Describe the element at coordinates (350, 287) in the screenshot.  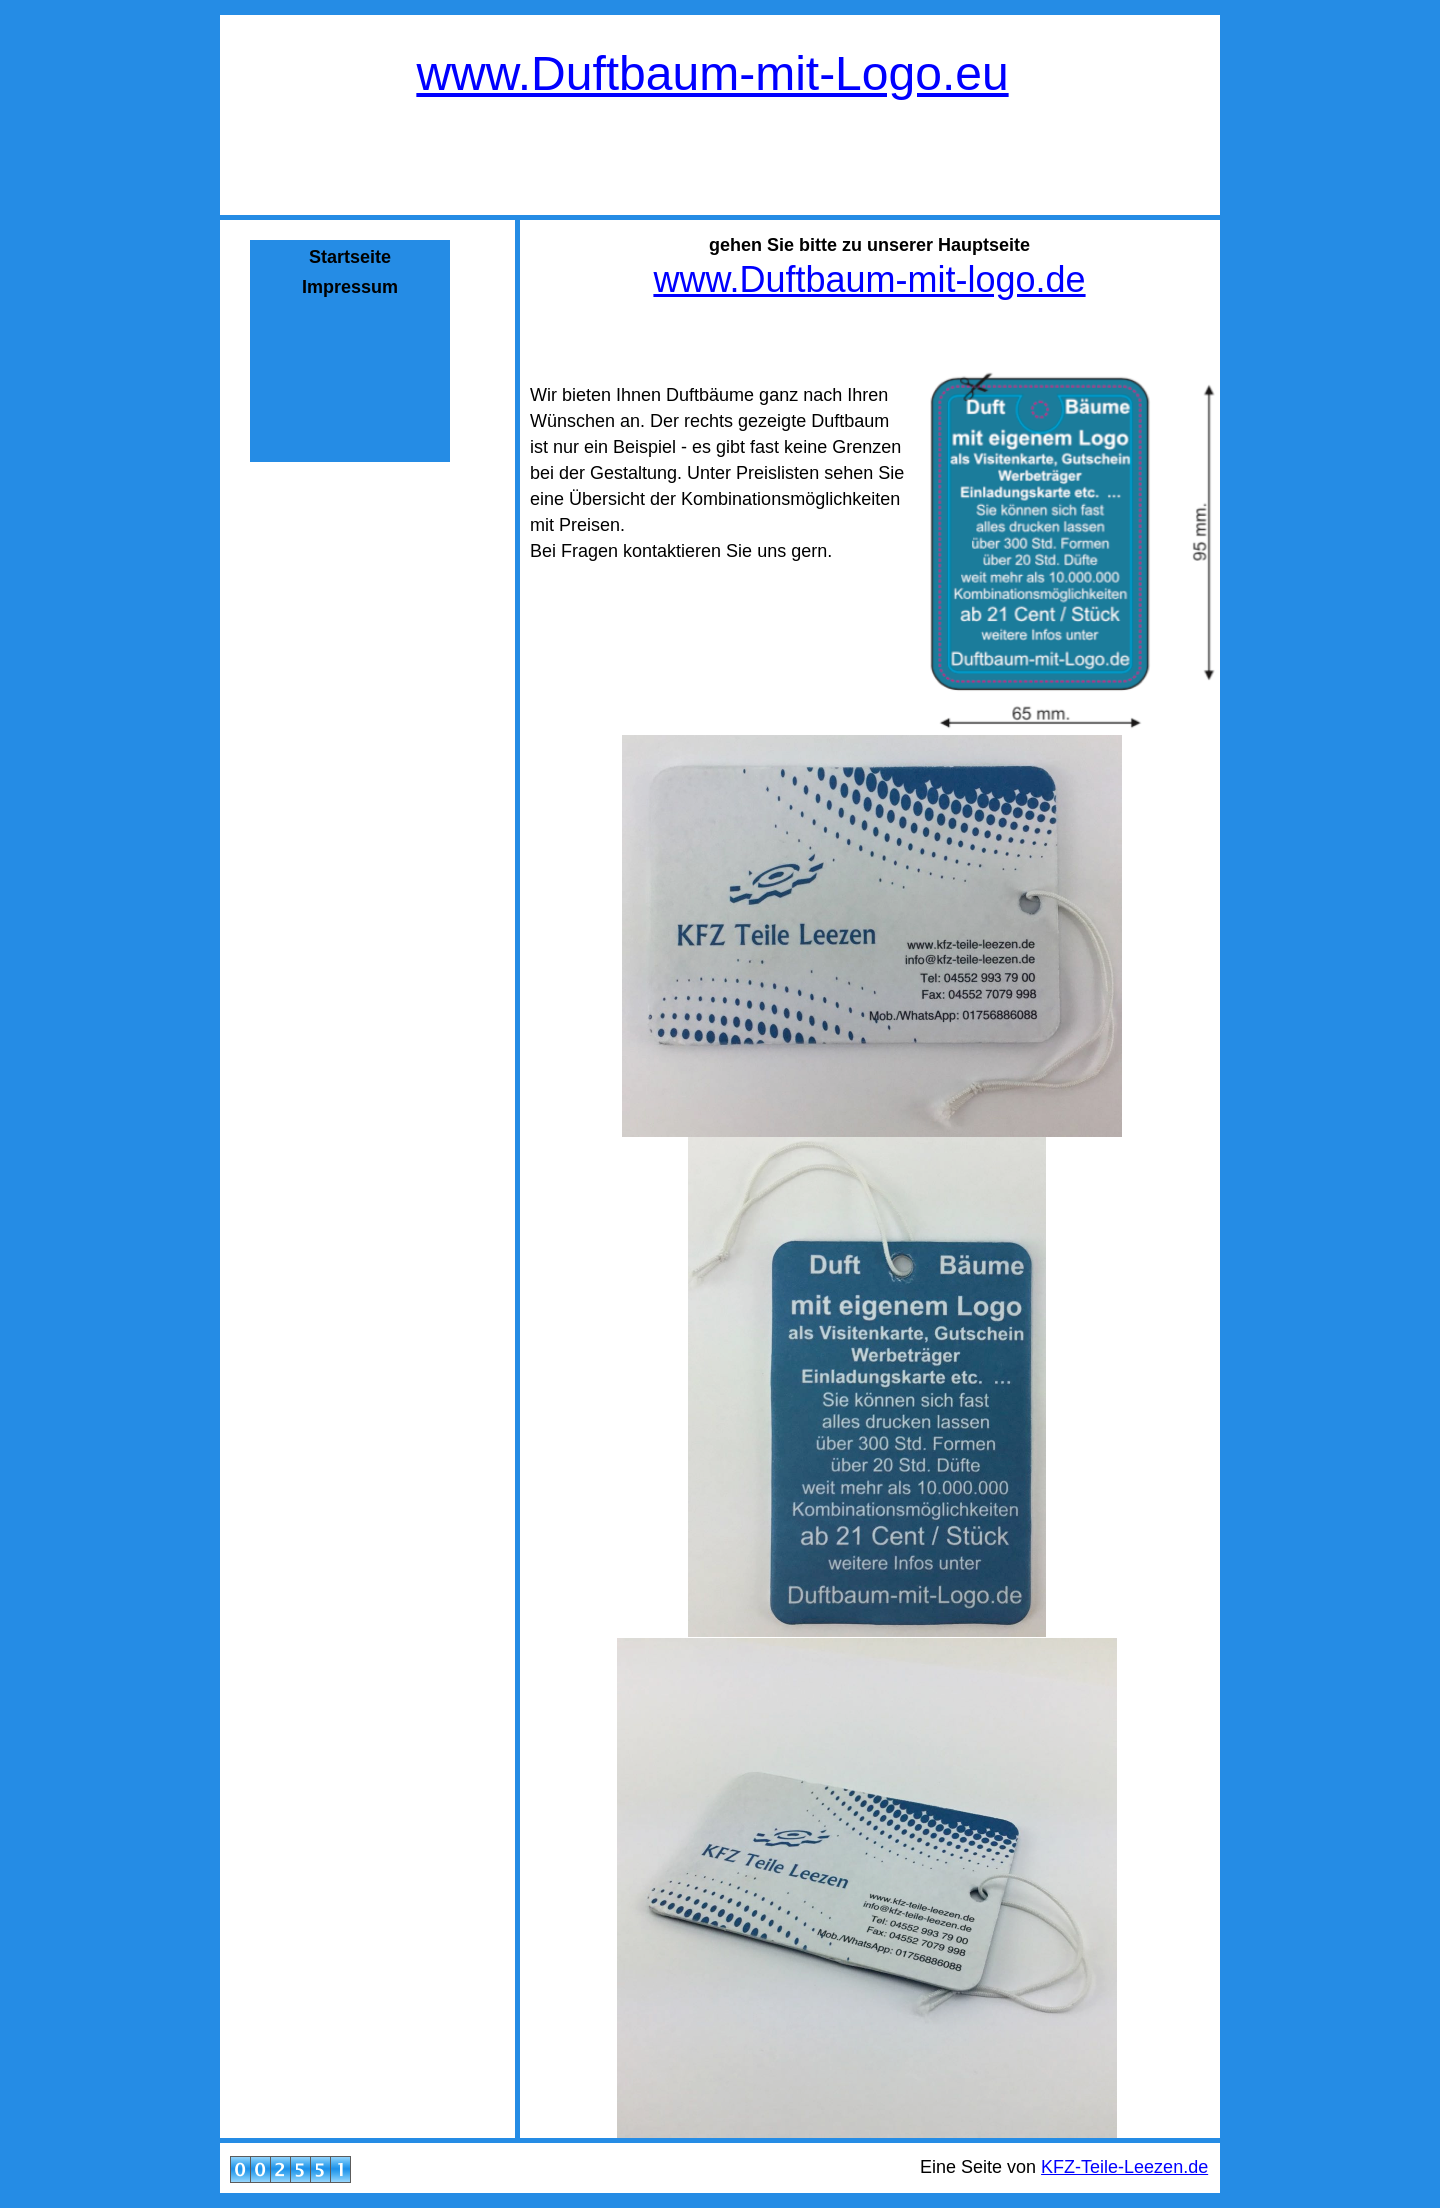
I see `Impressum` at that location.